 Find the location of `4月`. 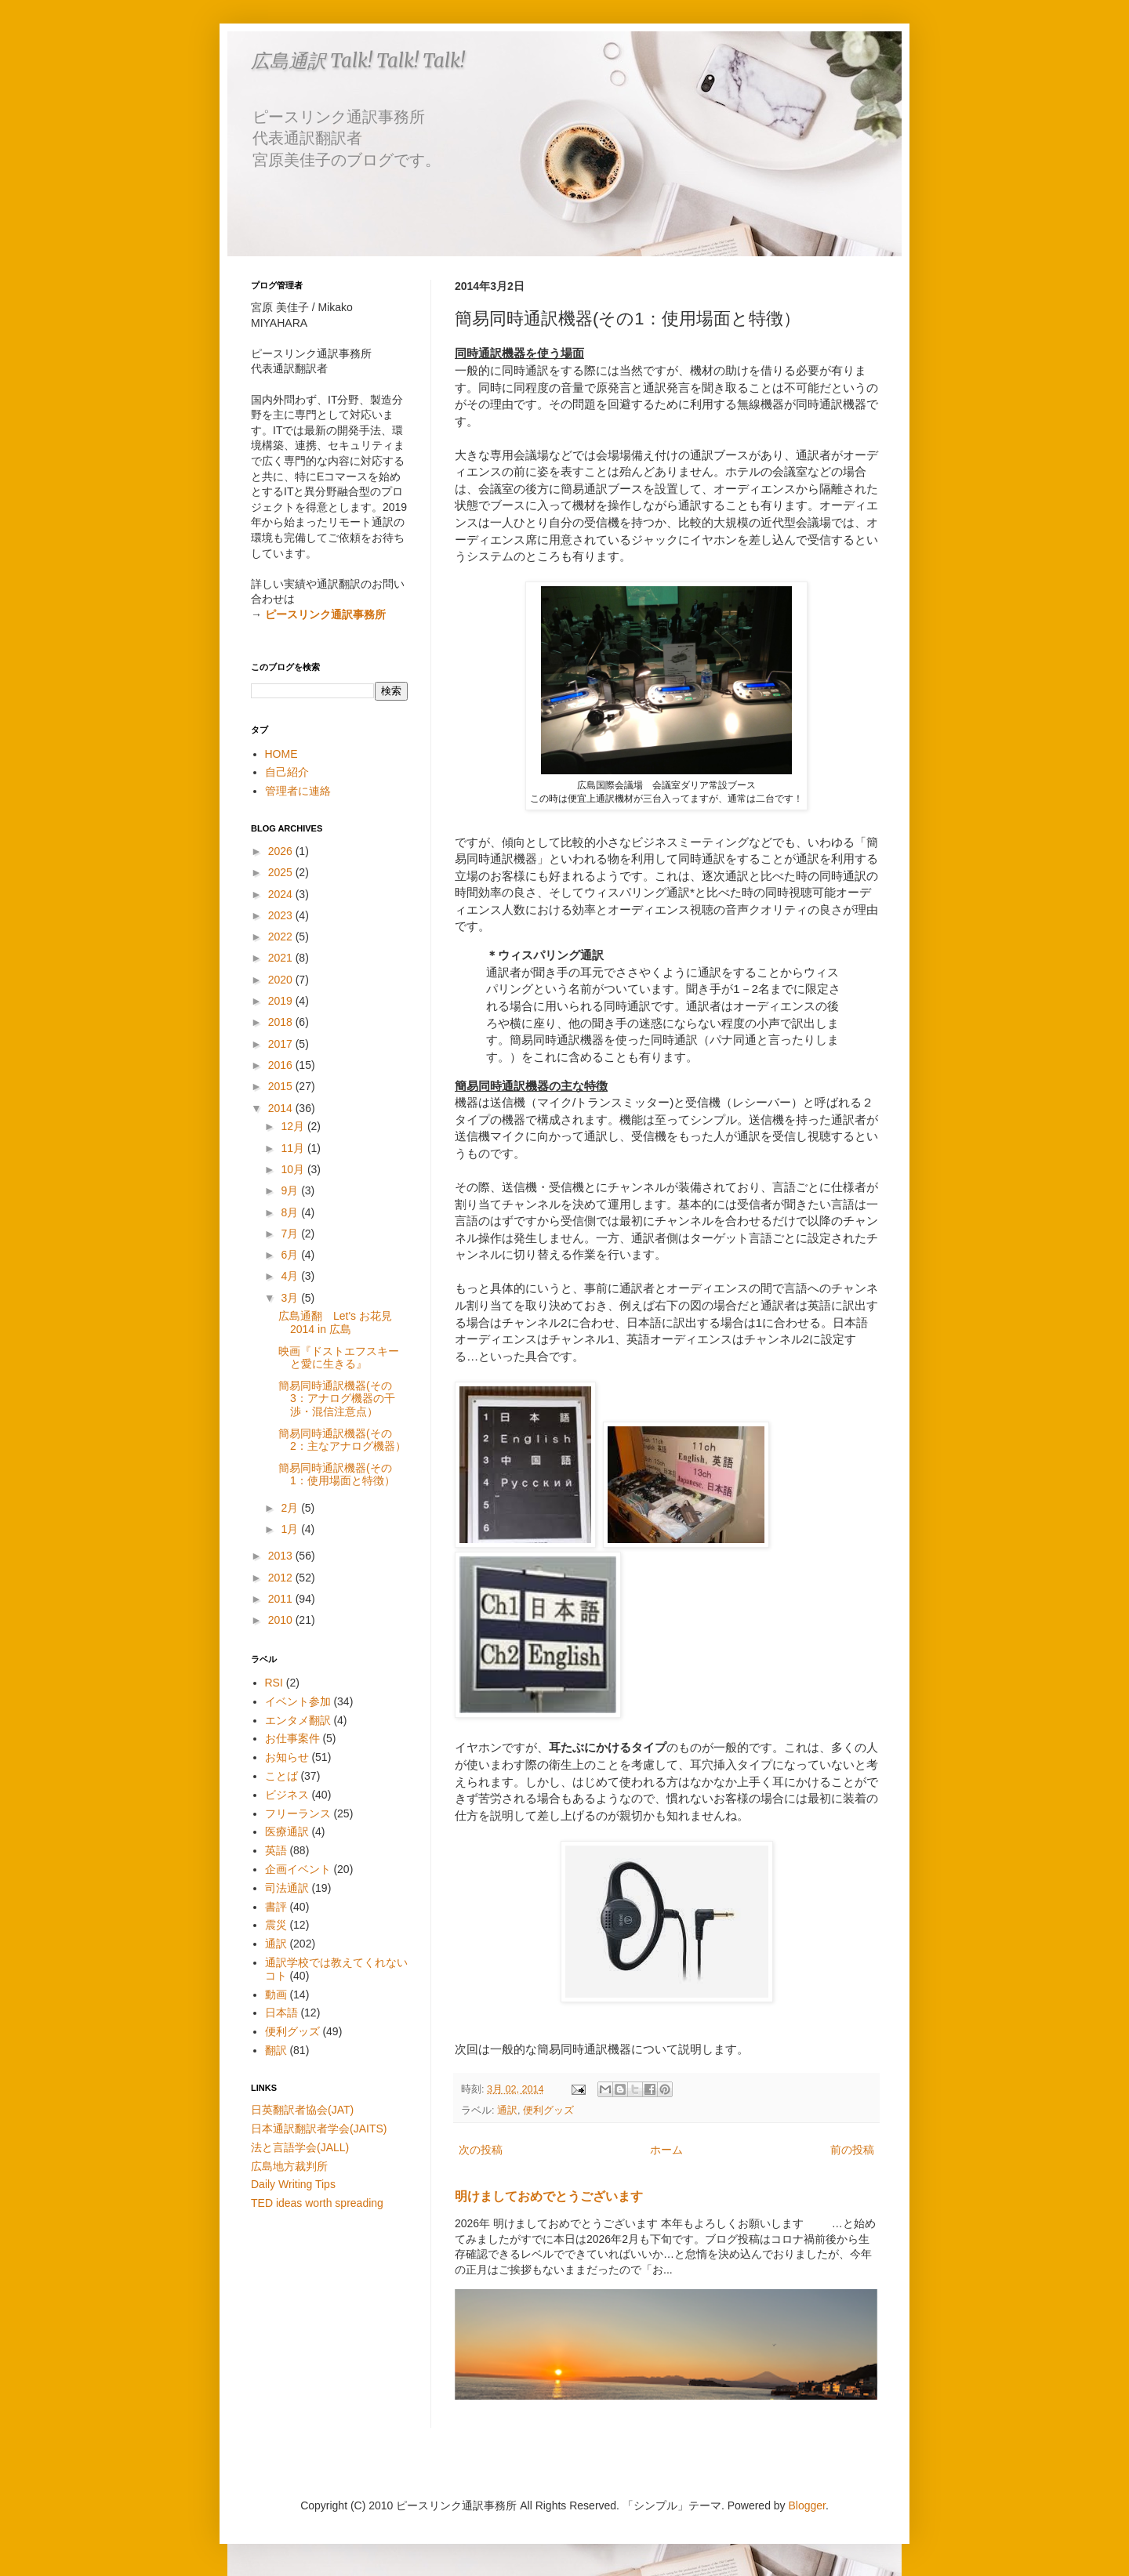

4月 is located at coordinates (291, 1276).